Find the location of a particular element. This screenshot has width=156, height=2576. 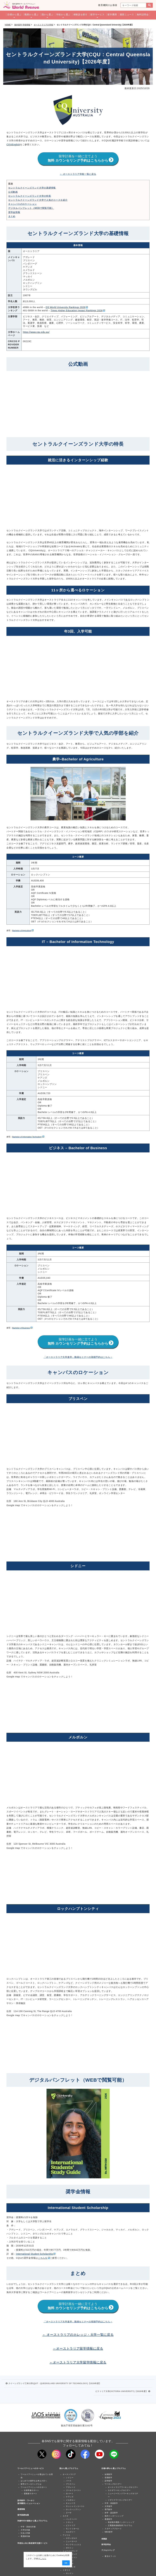

セントラルクイーンズランド大学の基礎情報 is located at coordinates (32, 190).